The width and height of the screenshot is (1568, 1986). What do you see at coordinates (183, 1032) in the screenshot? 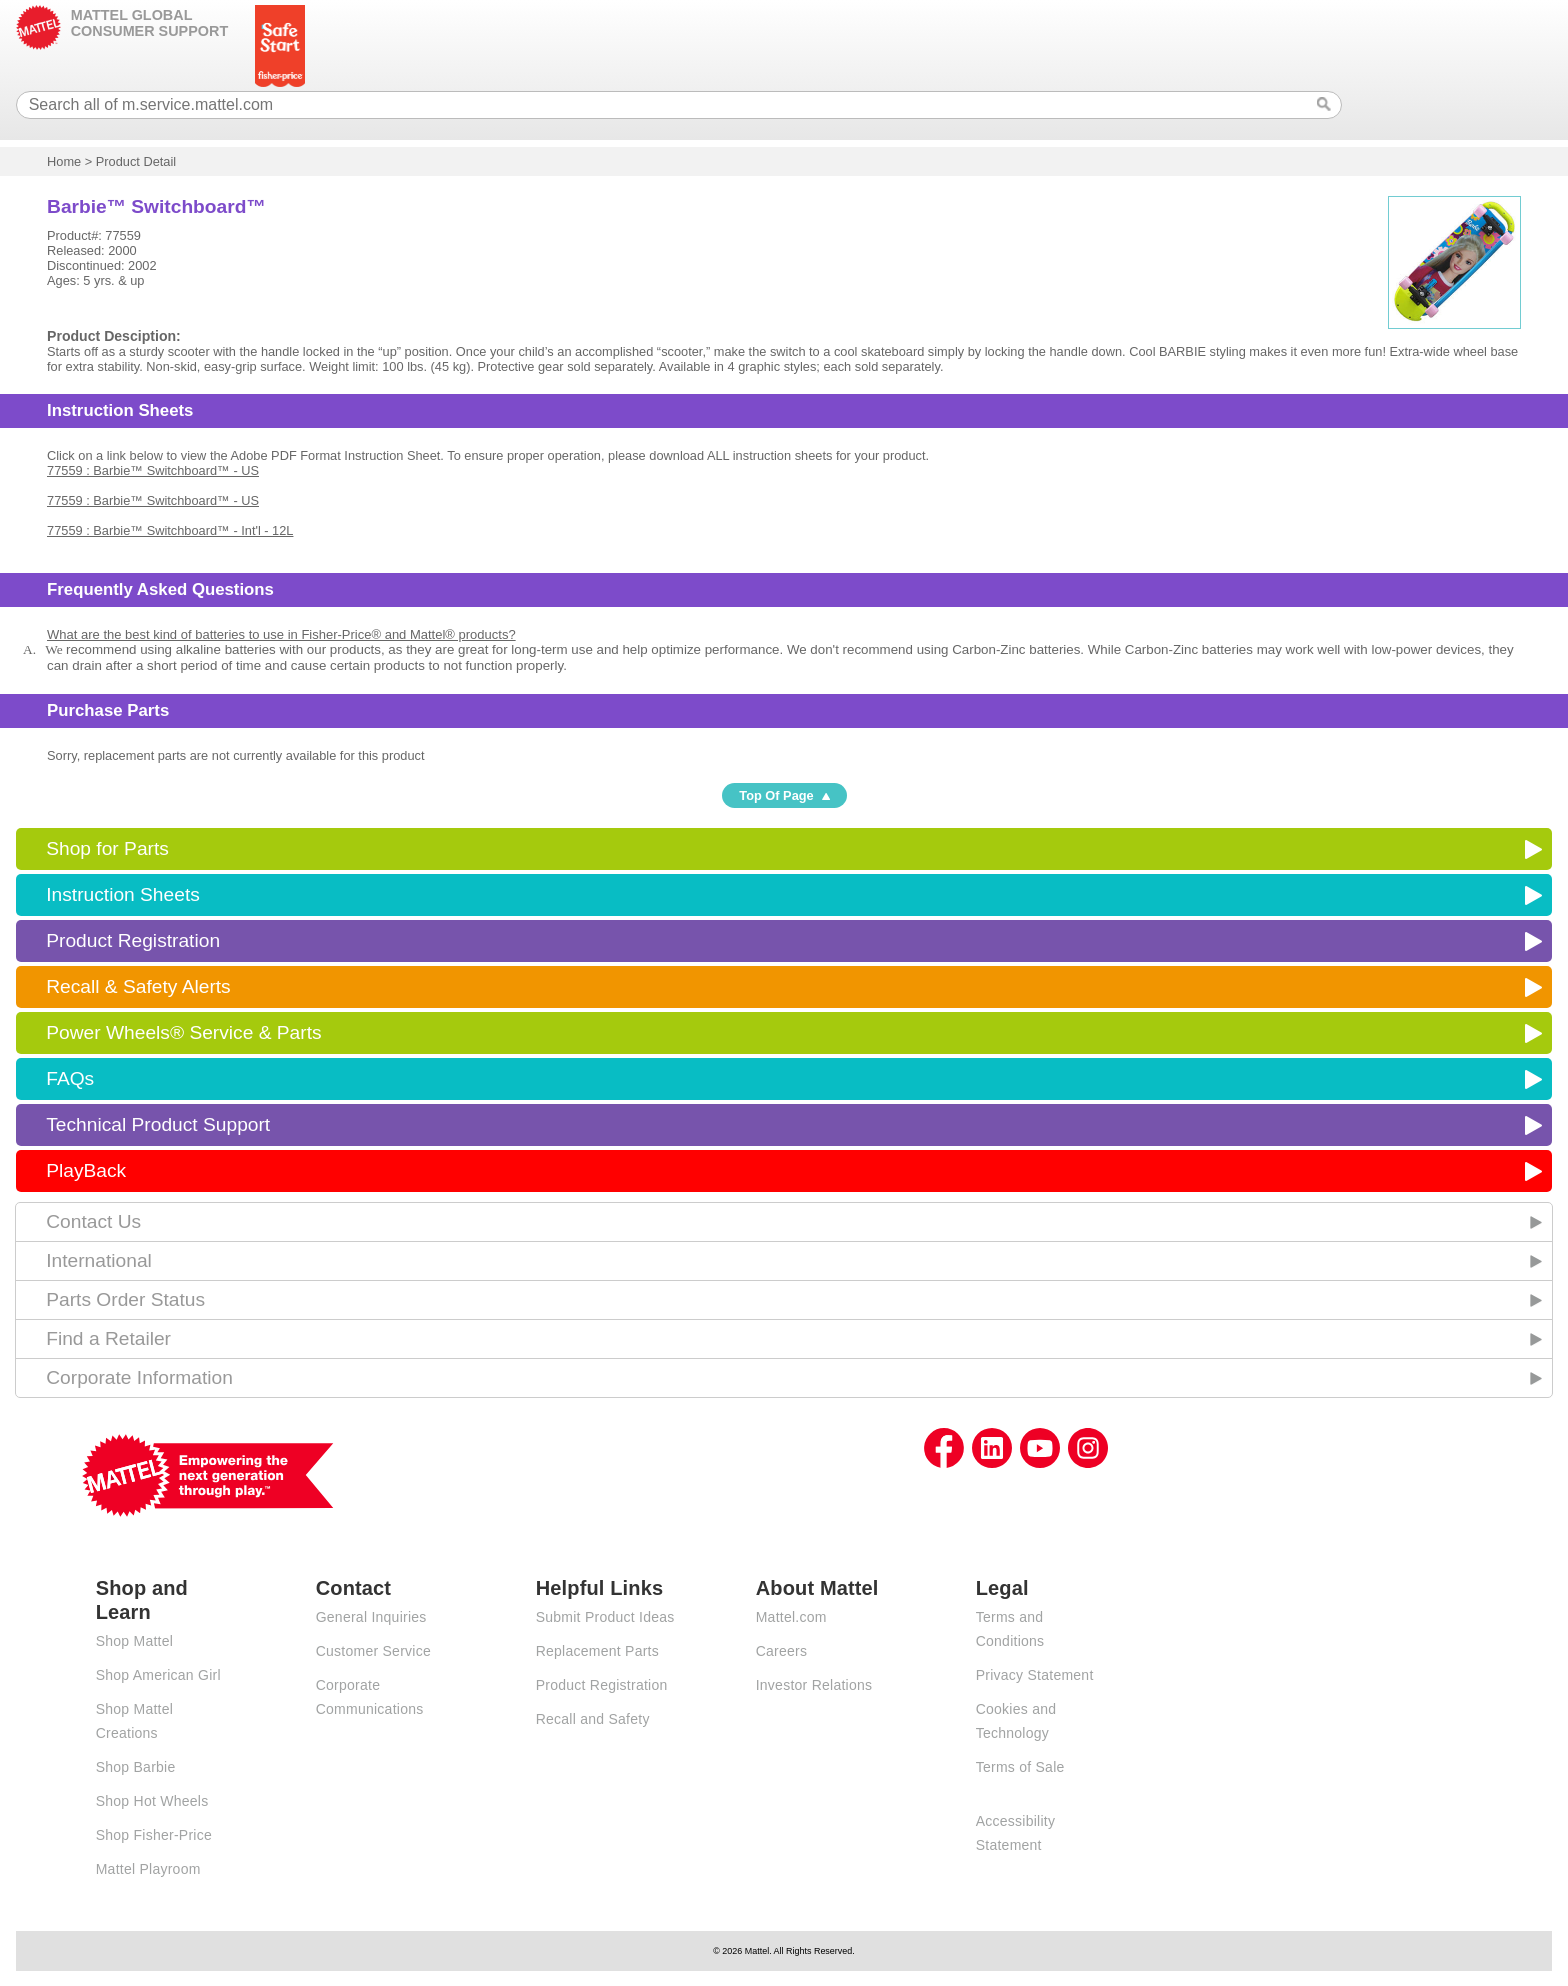
I see `Power Wheels® Service & Parts` at bounding box center [183, 1032].